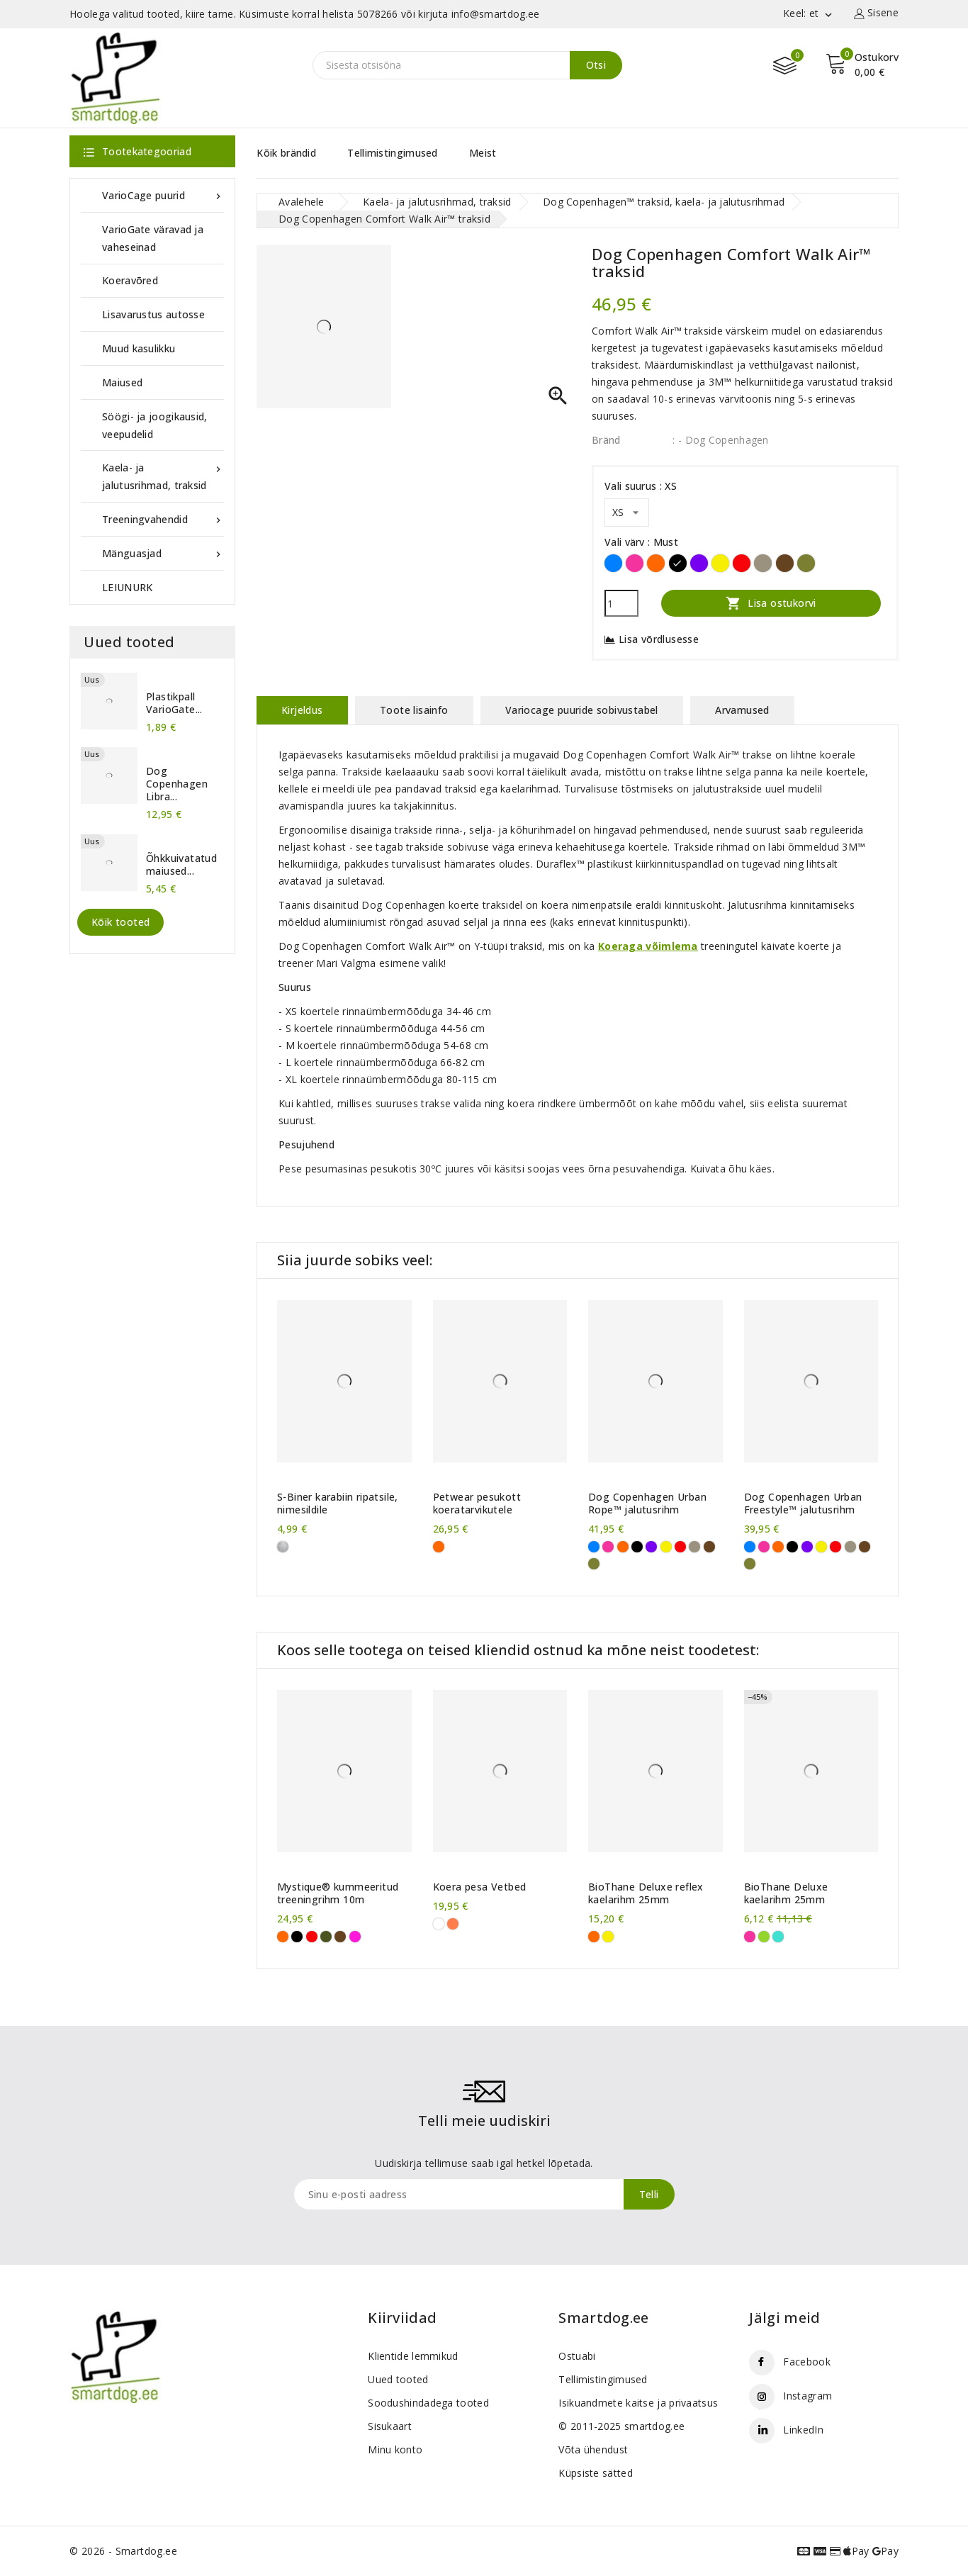  I want to click on [Kollane], so click(720, 563).